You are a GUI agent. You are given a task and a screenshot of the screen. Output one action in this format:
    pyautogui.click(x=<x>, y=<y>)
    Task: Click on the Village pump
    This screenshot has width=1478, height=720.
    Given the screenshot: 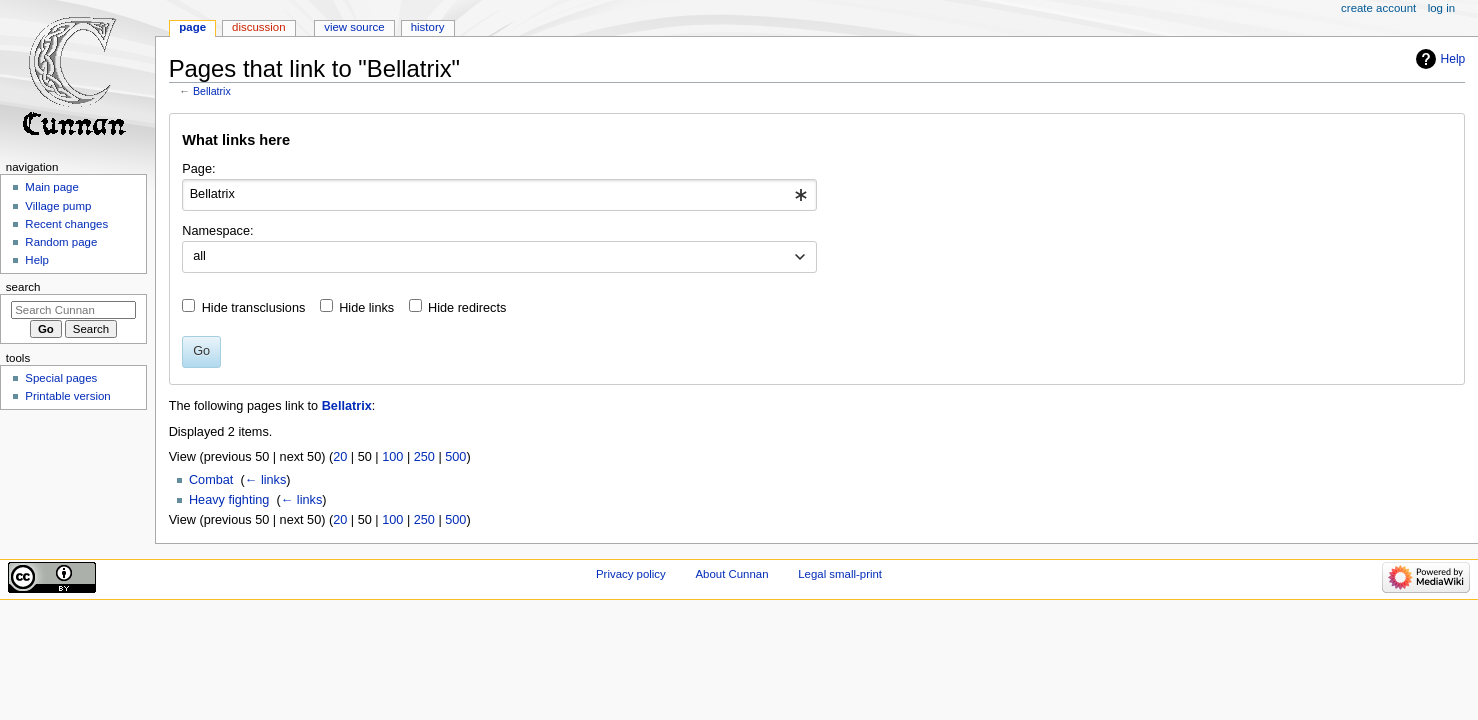 What is the action you would take?
    pyautogui.click(x=58, y=206)
    